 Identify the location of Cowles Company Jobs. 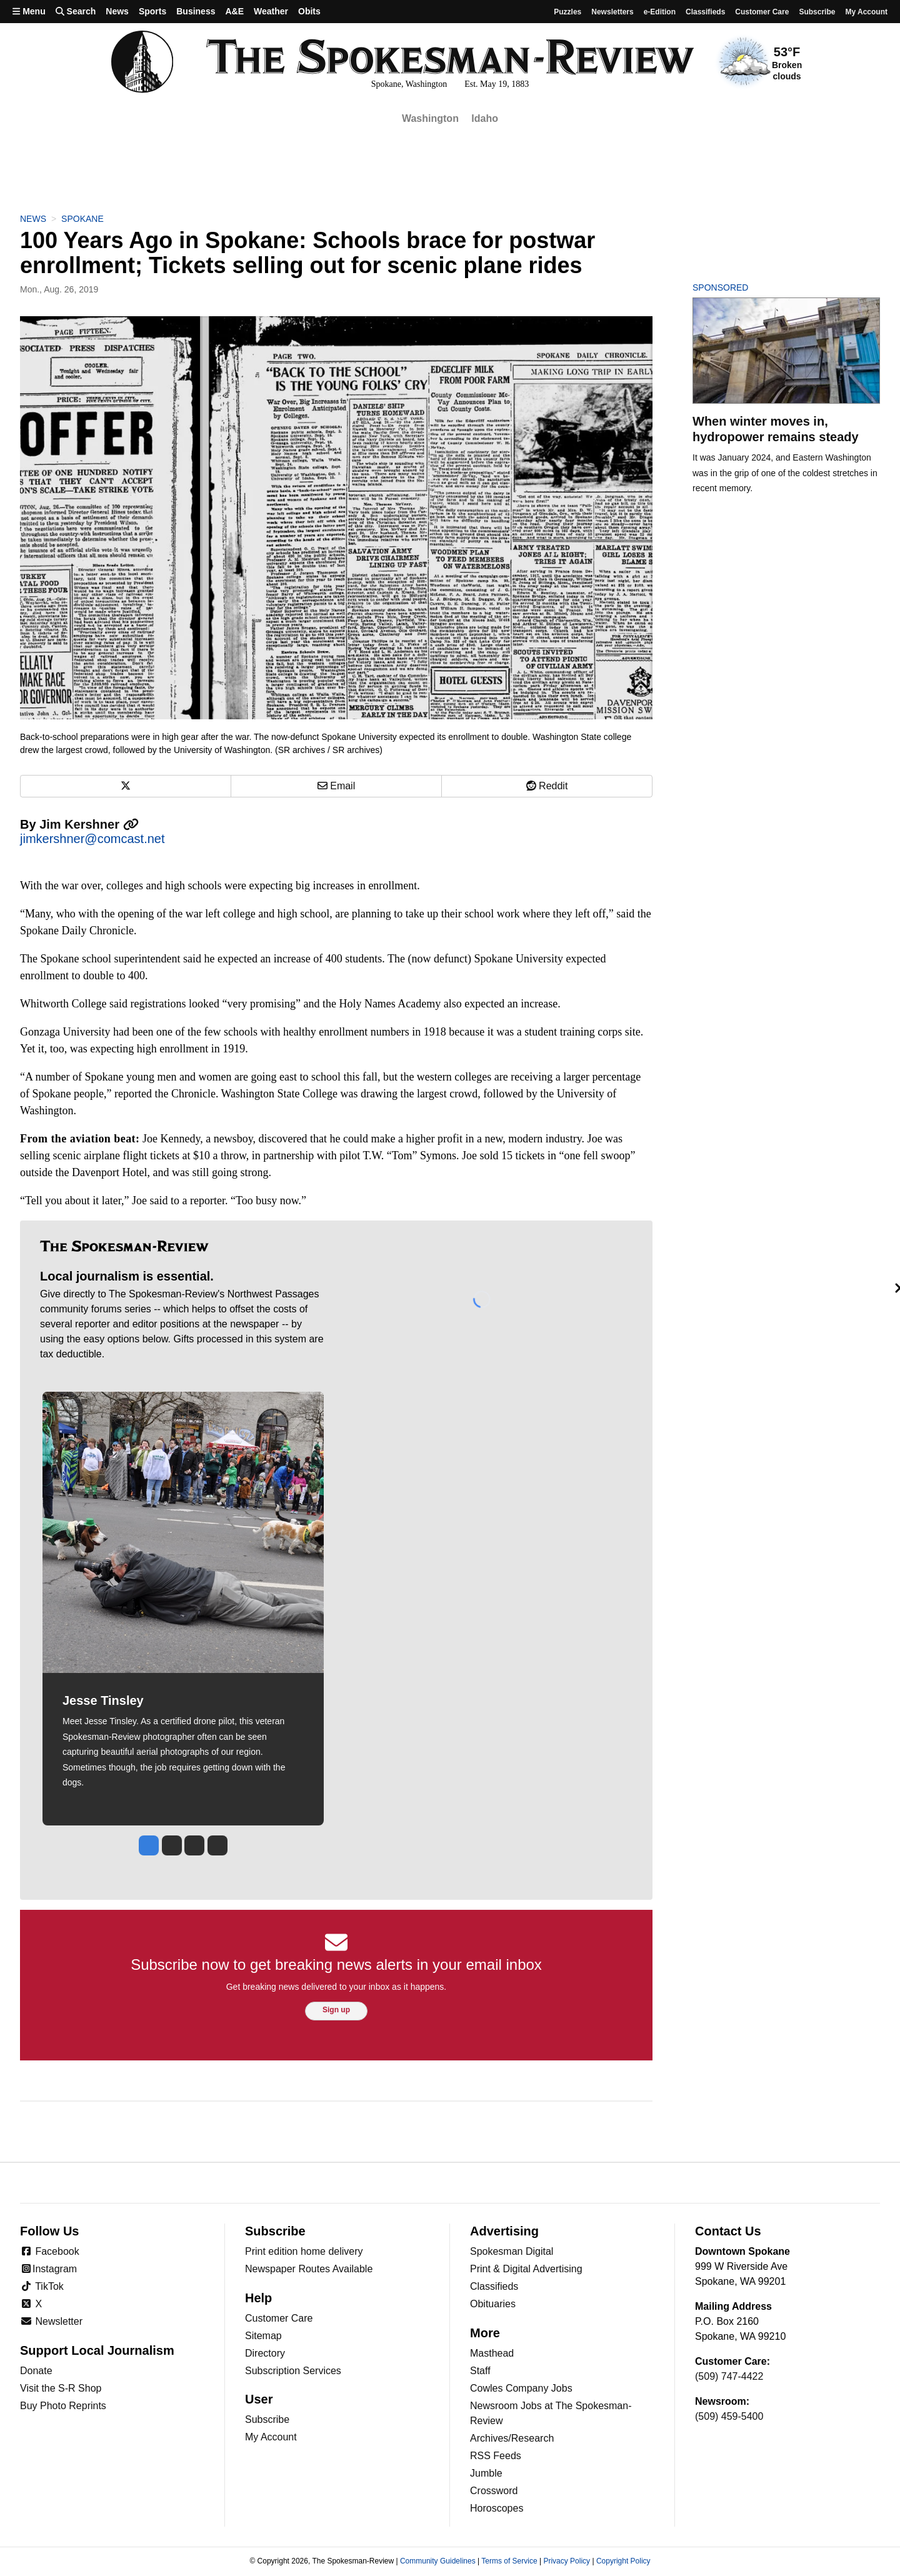
(521, 2388).